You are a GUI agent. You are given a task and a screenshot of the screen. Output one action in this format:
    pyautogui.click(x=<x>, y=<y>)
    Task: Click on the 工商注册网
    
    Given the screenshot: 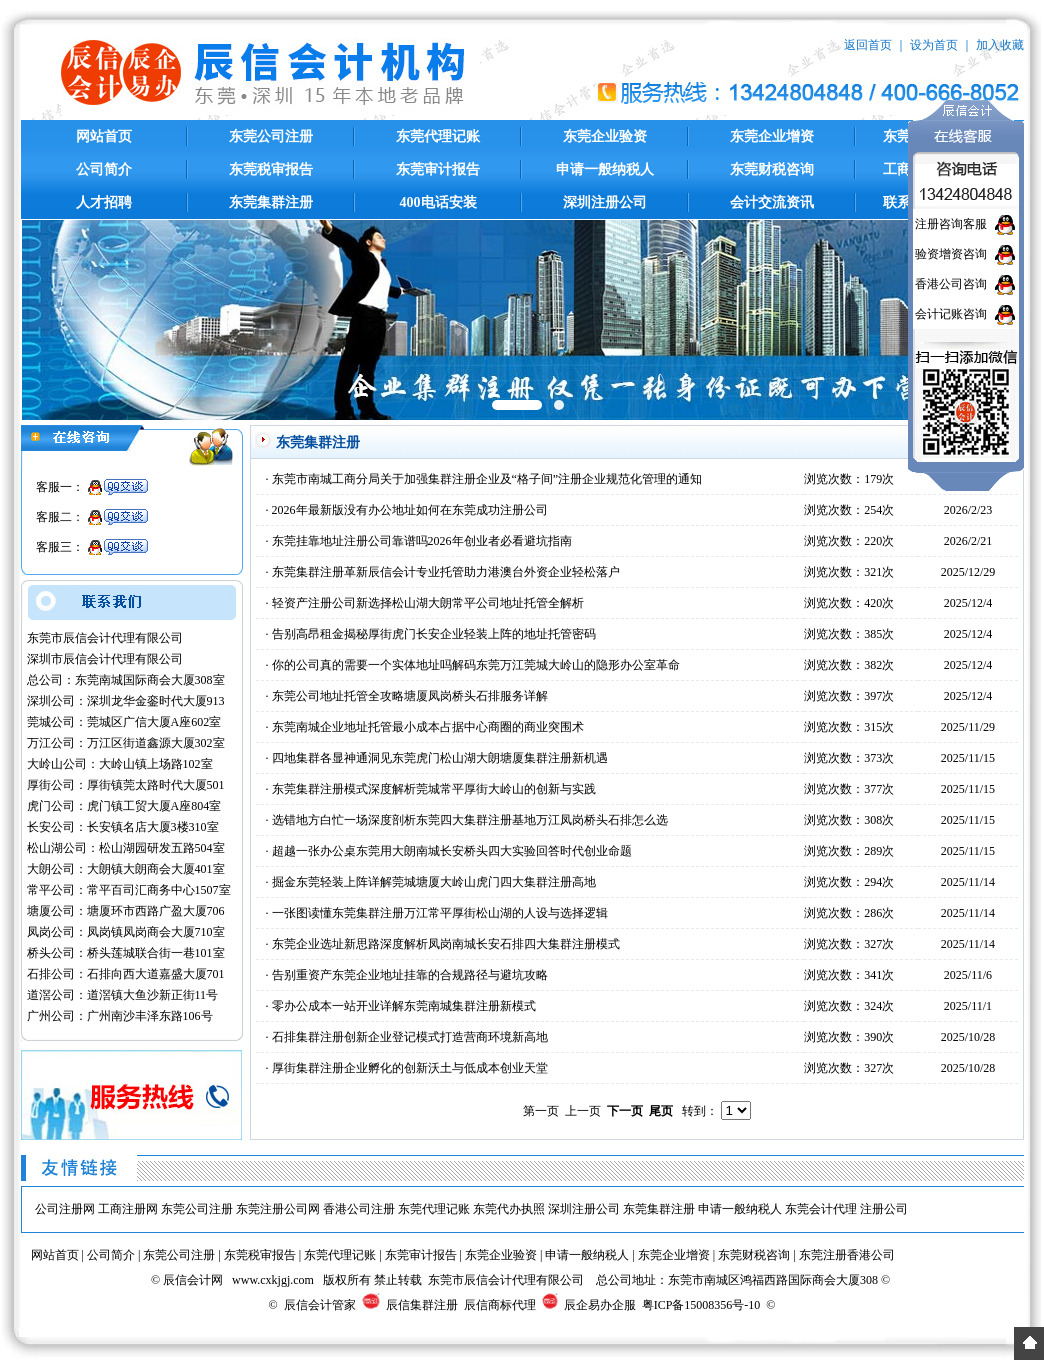 What is the action you would take?
    pyautogui.click(x=128, y=1209)
    